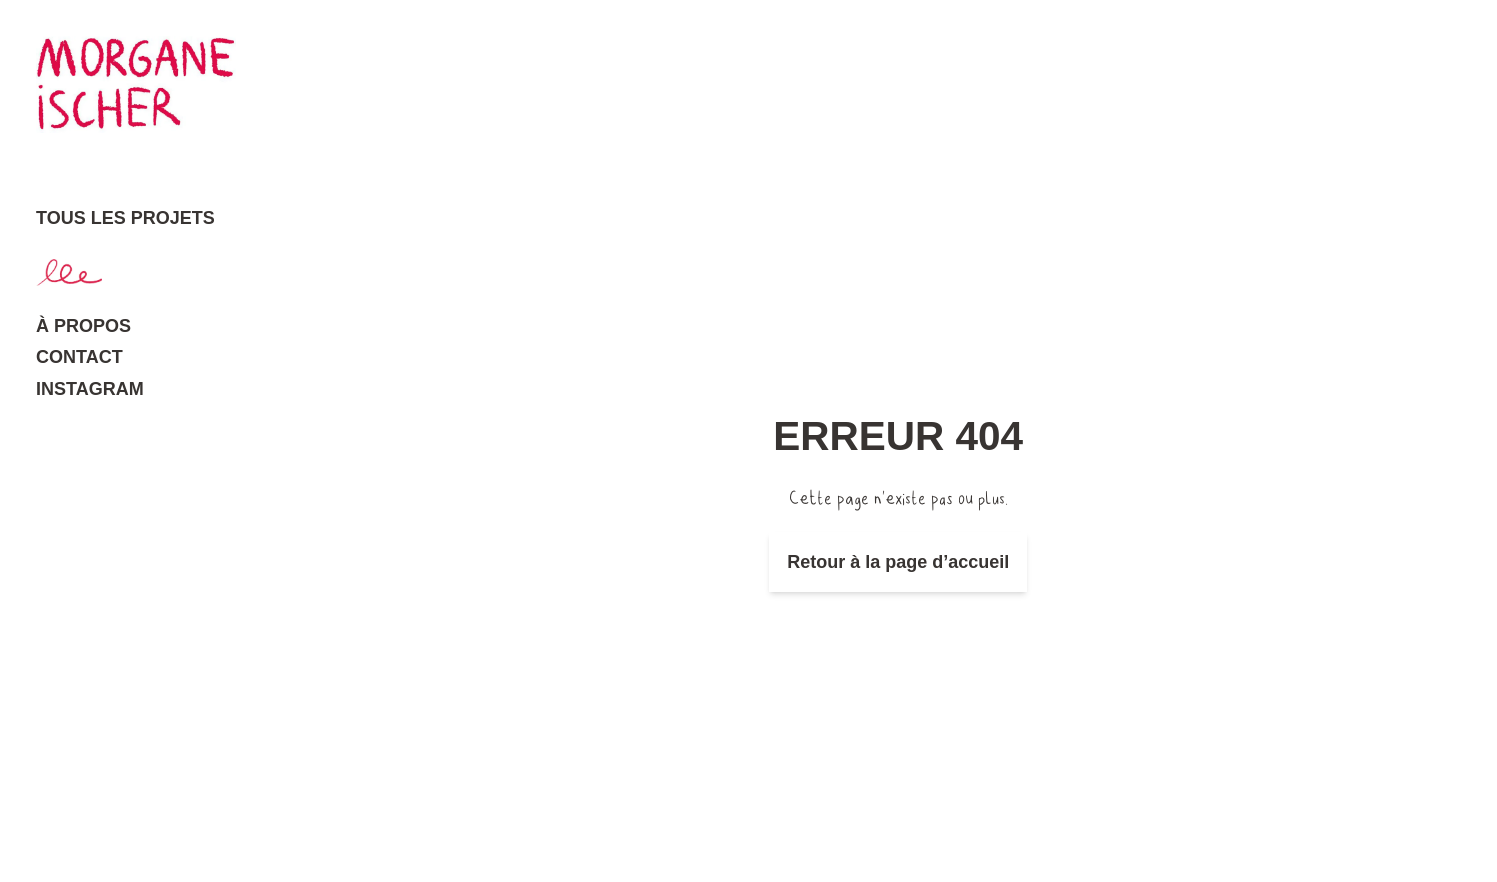 The height and width of the screenshot is (882, 1497). Describe the element at coordinates (90, 389) in the screenshot. I see `Instagram` at that location.